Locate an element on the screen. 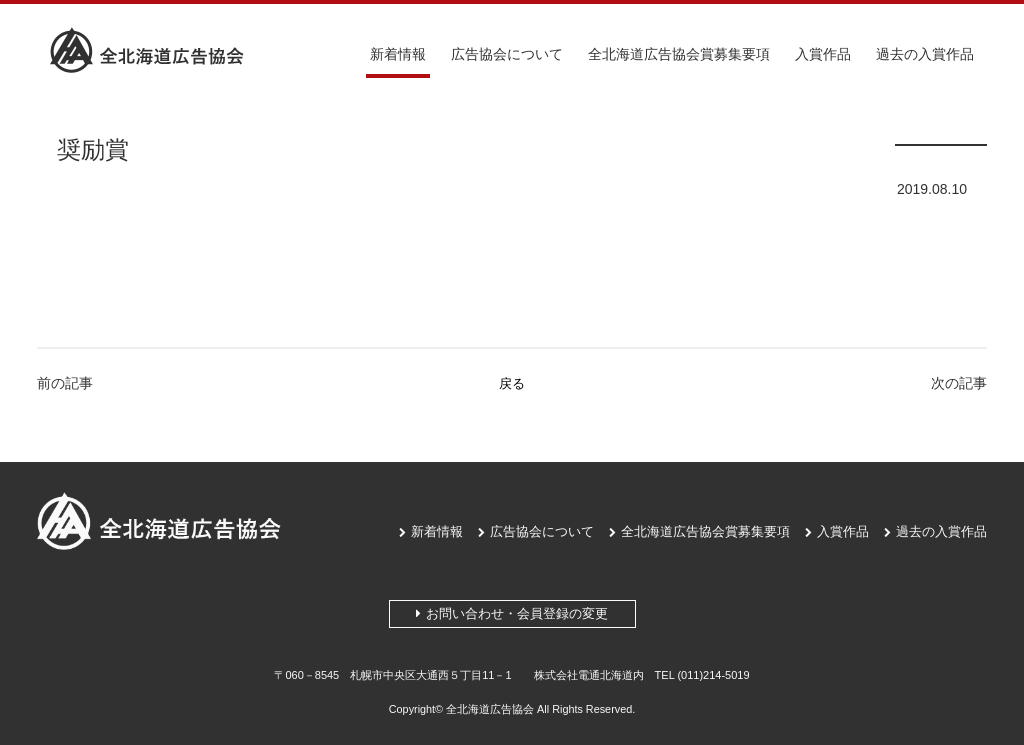 This screenshot has width=1024, height=745. 新着情報 is located at coordinates (398, 54).